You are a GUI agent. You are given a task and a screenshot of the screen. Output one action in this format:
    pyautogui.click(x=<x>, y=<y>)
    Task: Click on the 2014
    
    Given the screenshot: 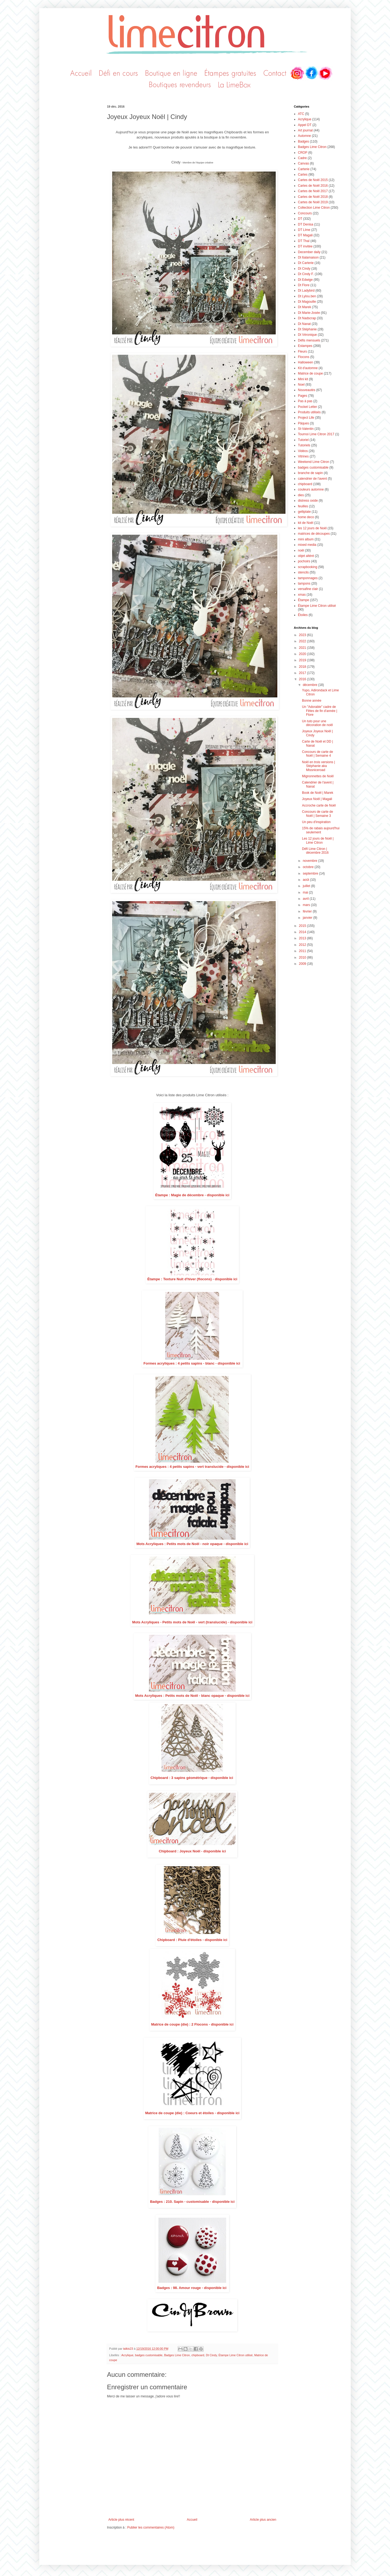 What is the action you would take?
    pyautogui.click(x=303, y=932)
    